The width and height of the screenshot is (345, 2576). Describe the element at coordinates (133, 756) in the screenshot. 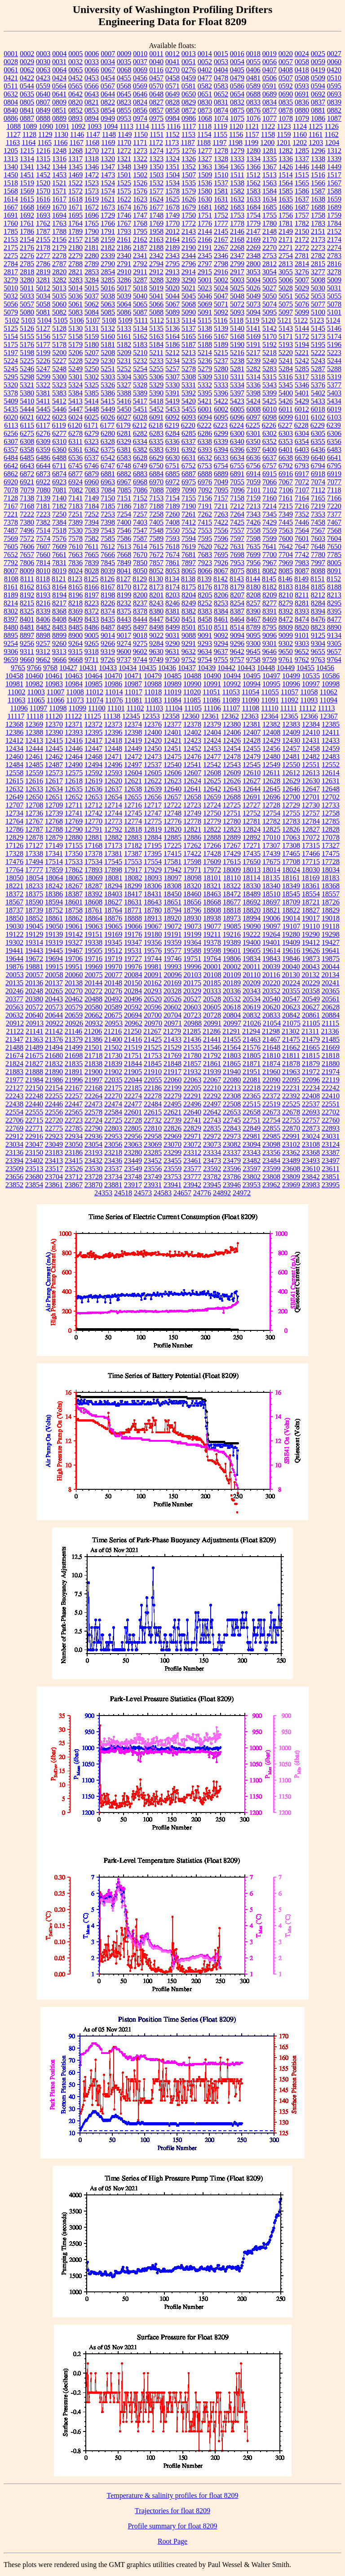

I see `12472` at that location.